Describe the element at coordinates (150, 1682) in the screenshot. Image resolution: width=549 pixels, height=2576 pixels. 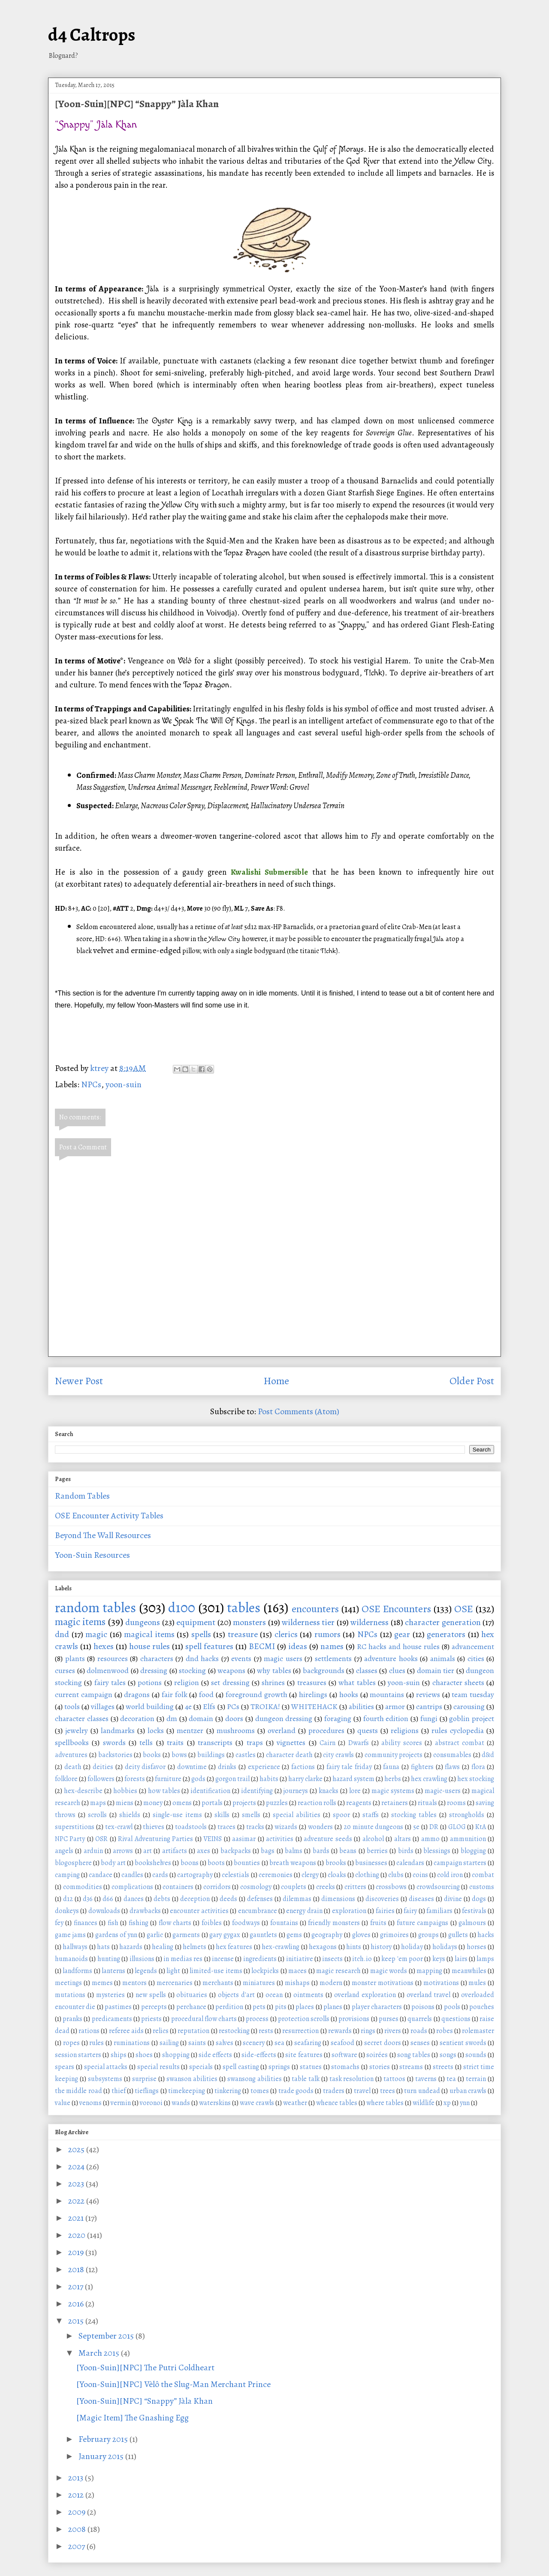
I see `potions` at that location.